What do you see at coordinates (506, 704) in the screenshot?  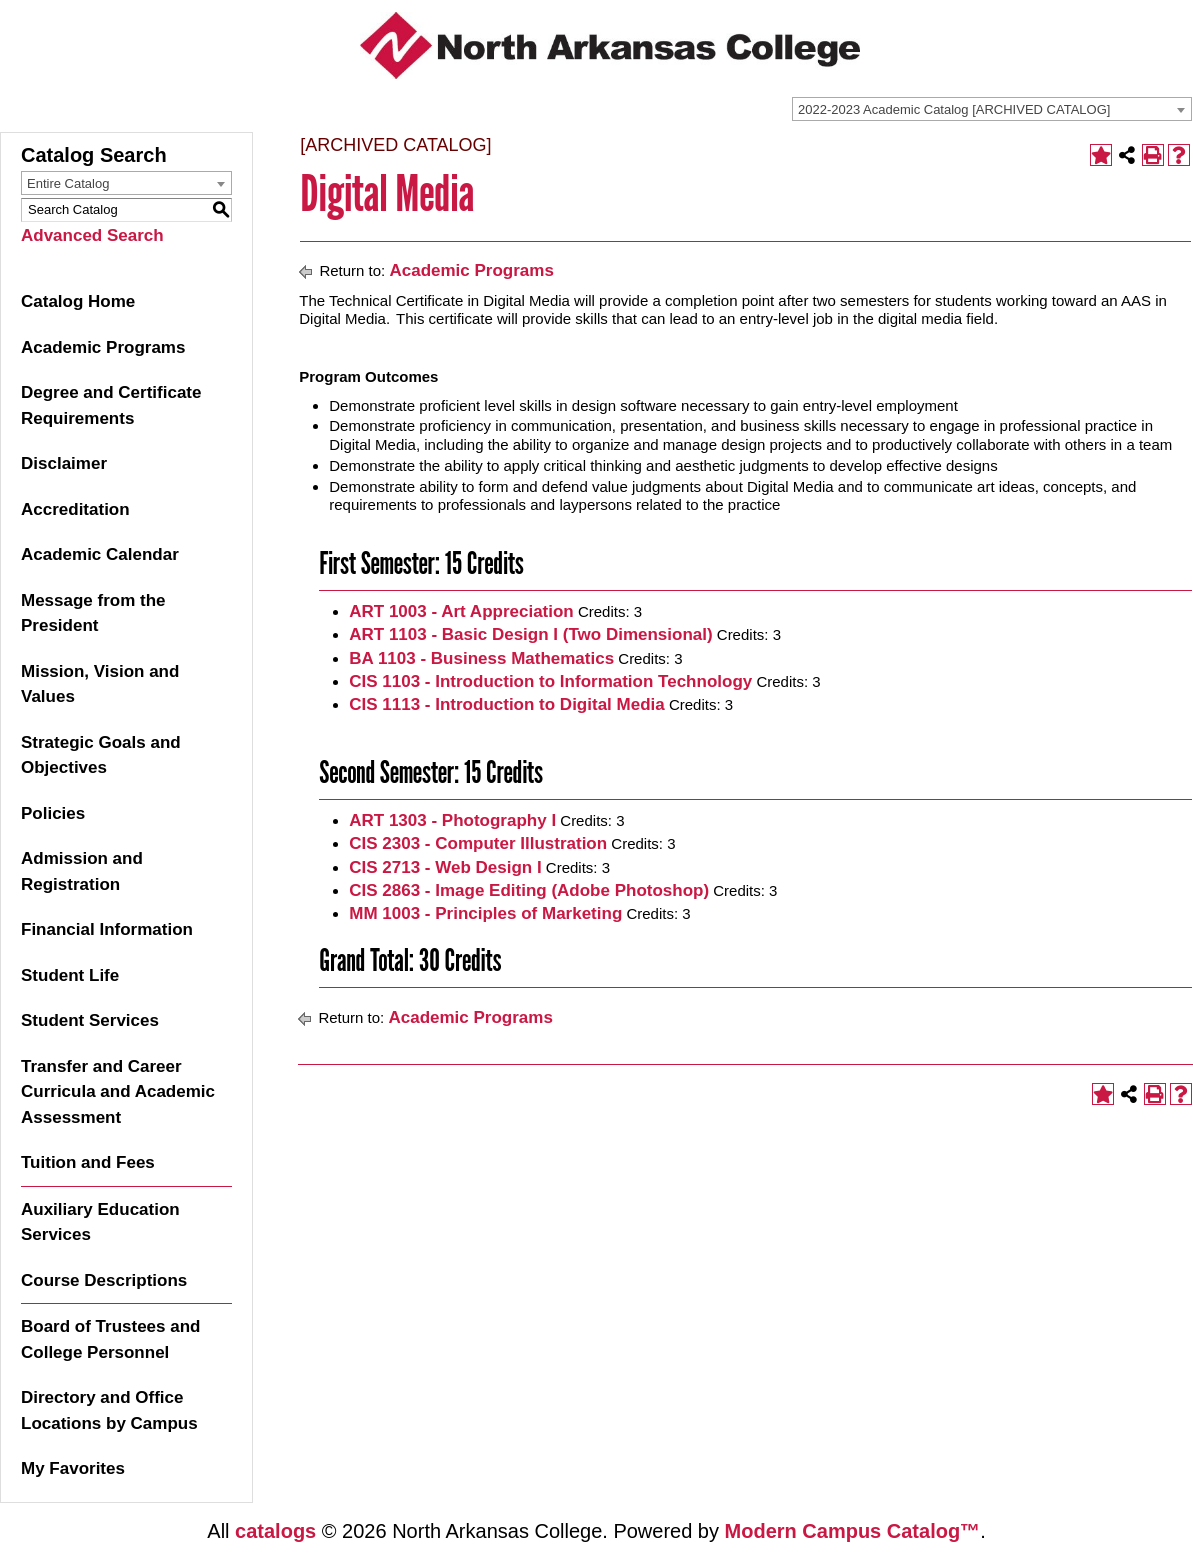 I see `CIS 1113 - Introduction to Digital Media [View course details for CIS 1113 - Introduction to Digital Media]` at bounding box center [506, 704].